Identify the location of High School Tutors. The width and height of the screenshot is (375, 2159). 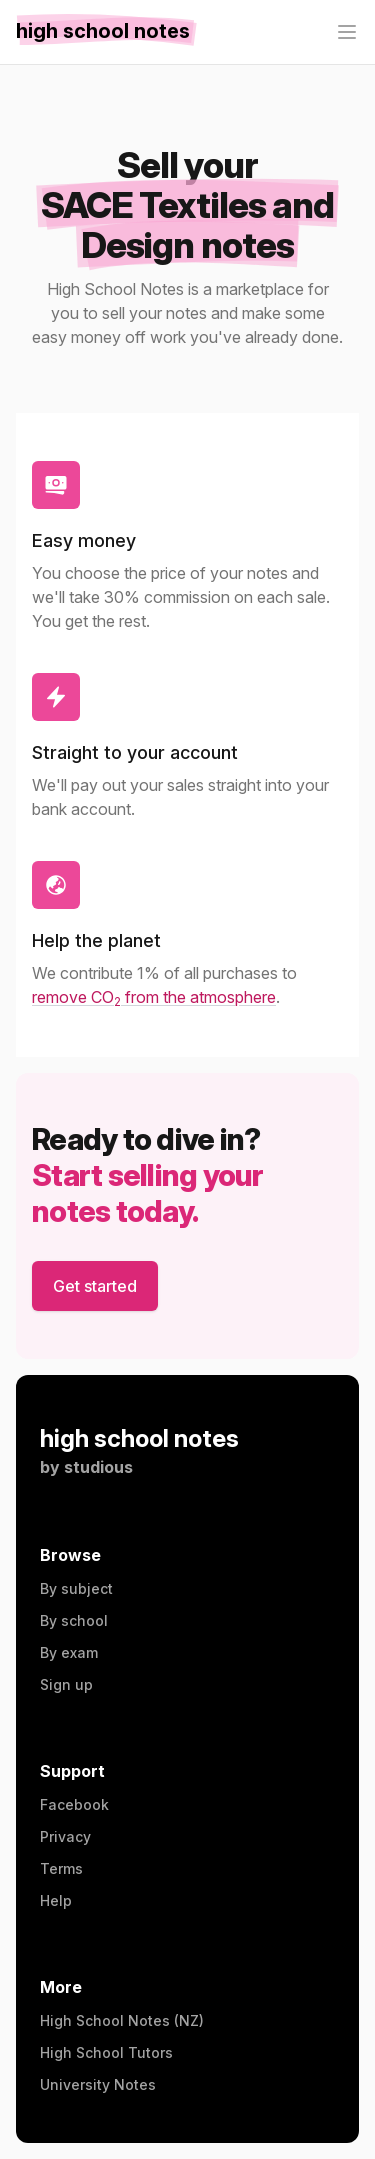
(106, 2052).